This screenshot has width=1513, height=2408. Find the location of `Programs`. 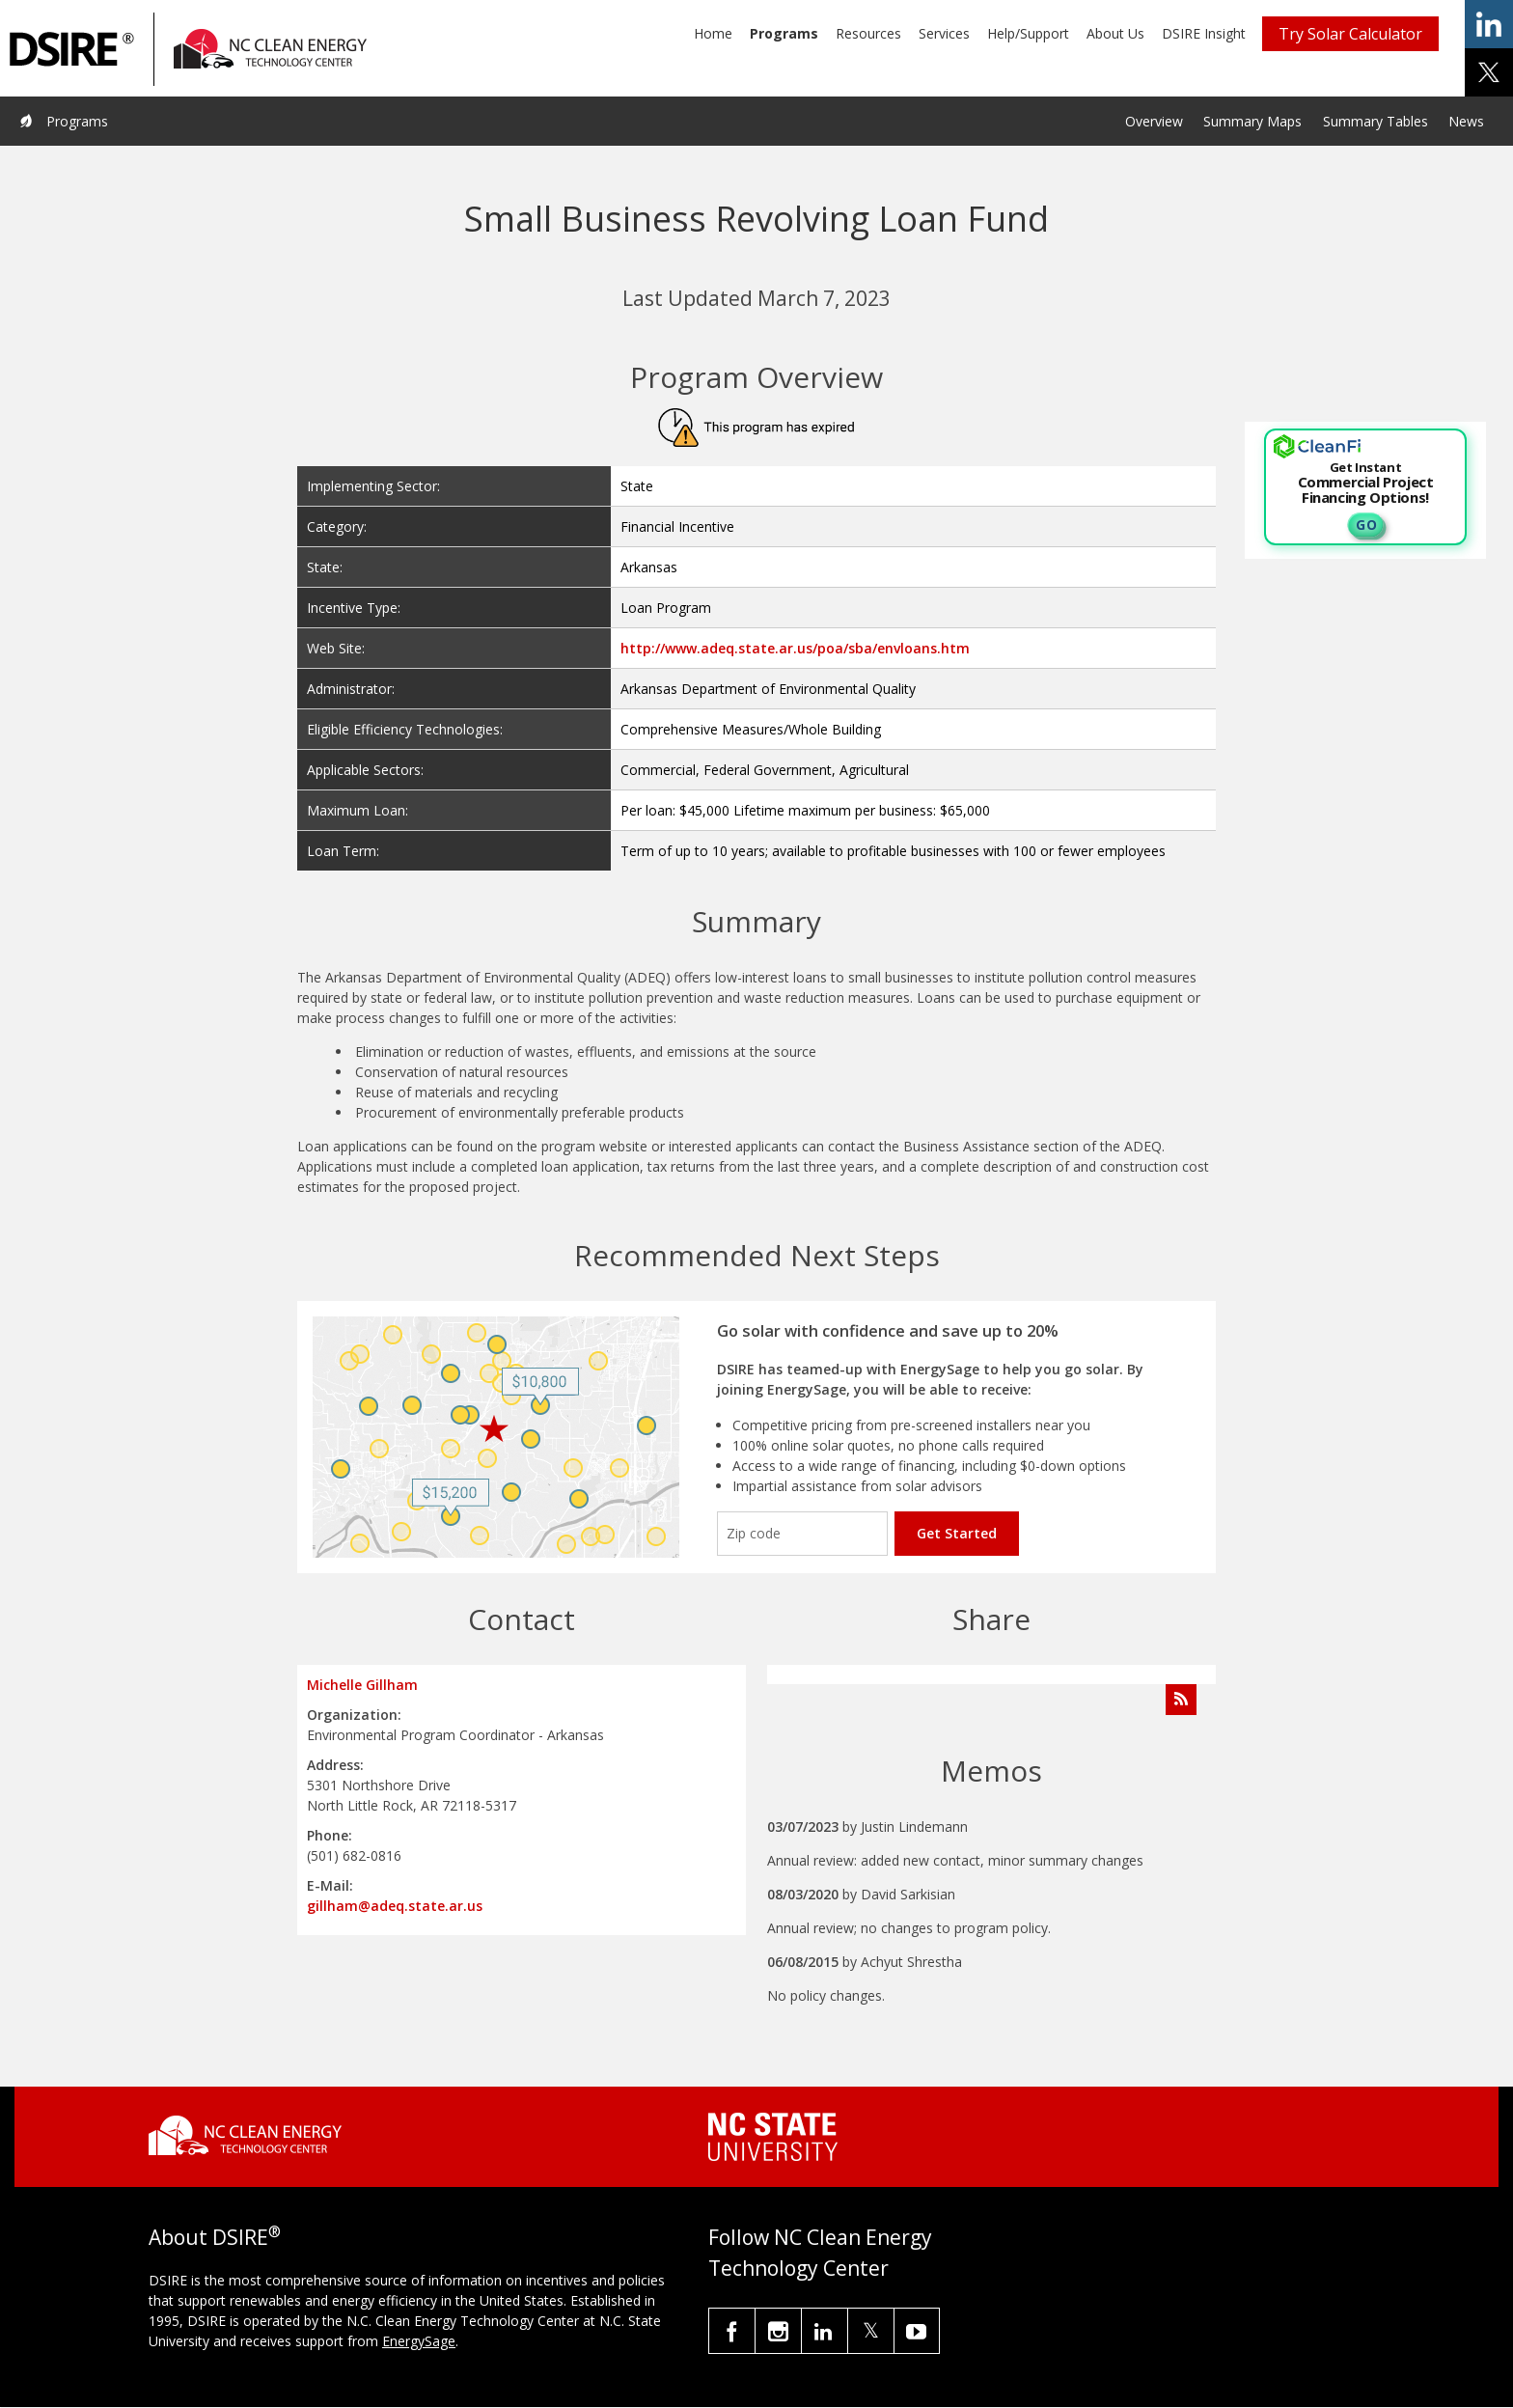

Programs is located at coordinates (784, 33).